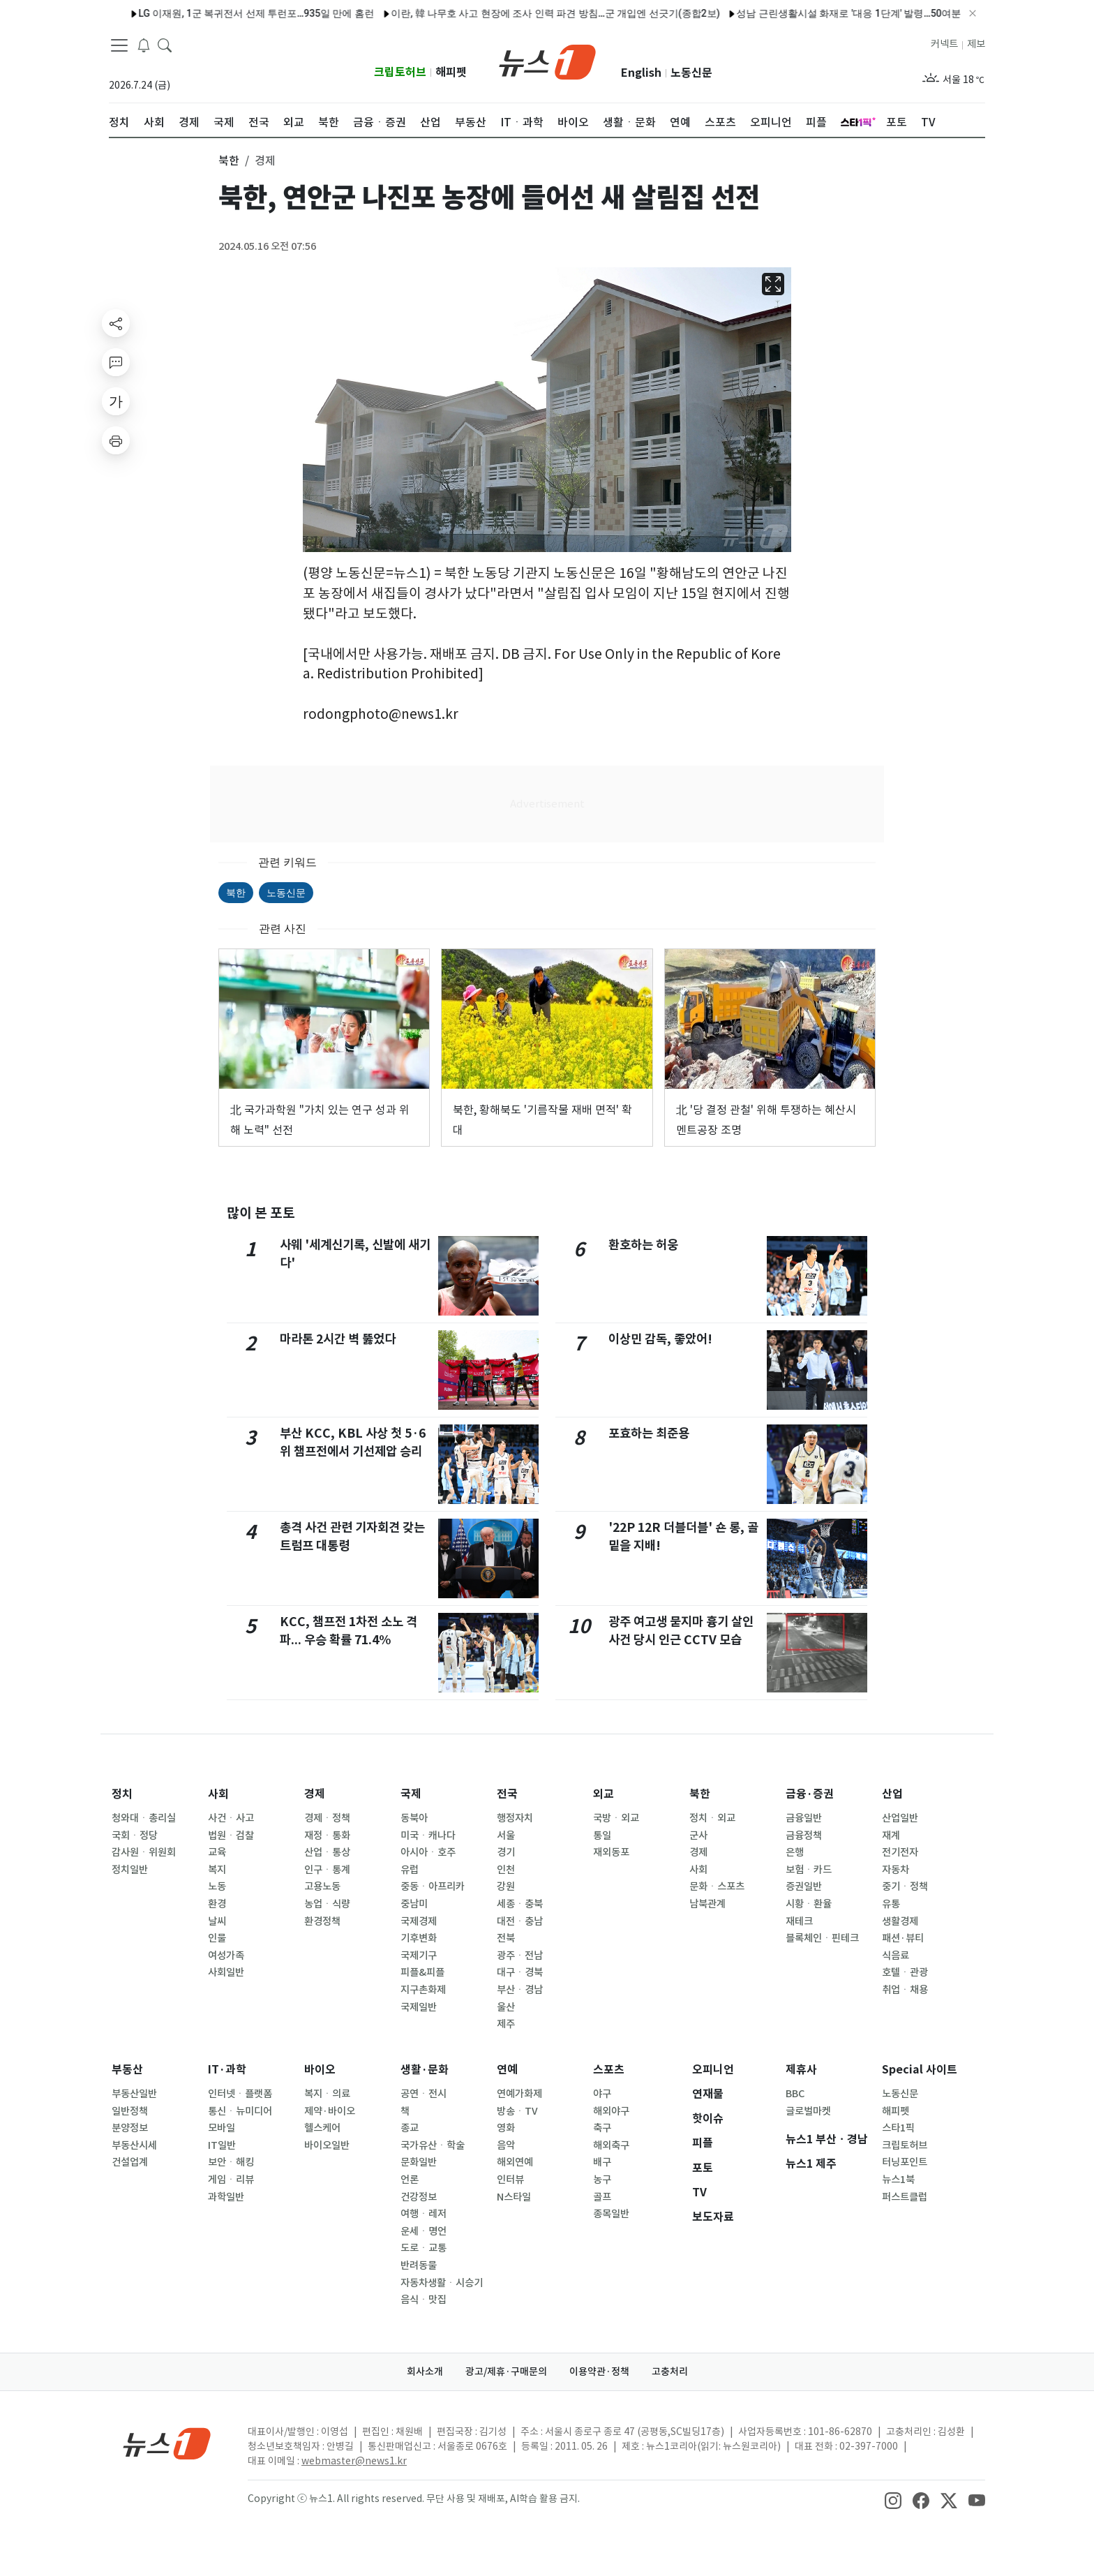 Image resolution: width=1094 pixels, height=2576 pixels. Describe the element at coordinates (116, 323) in the screenshot. I see `[shareButton]` at that location.